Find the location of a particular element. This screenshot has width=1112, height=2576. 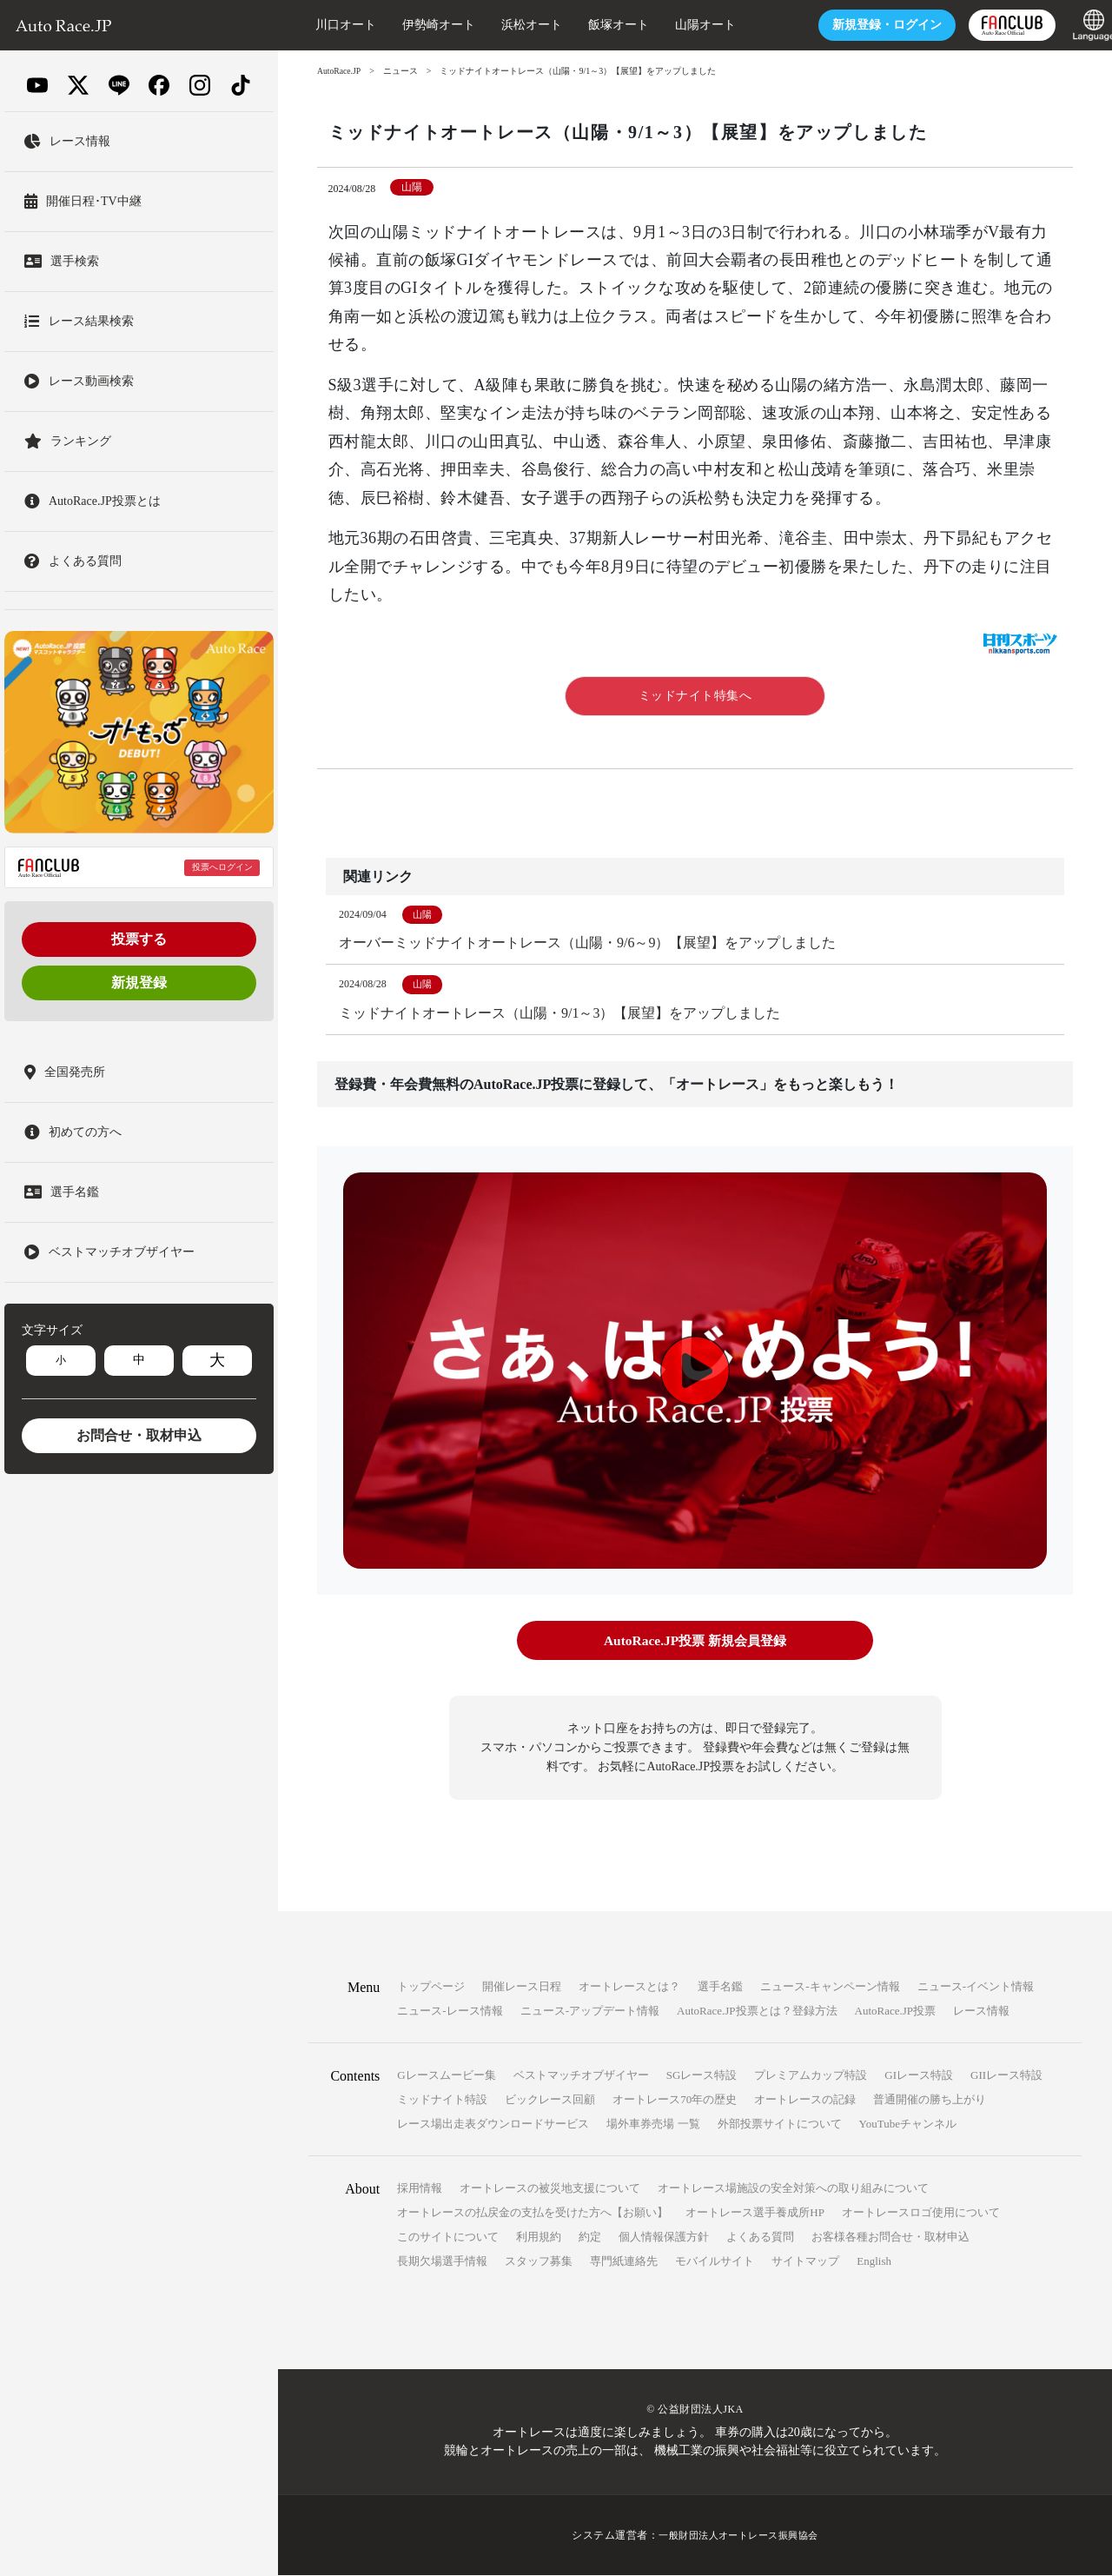

オートレースの記録 is located at coordinates (805, 2100).